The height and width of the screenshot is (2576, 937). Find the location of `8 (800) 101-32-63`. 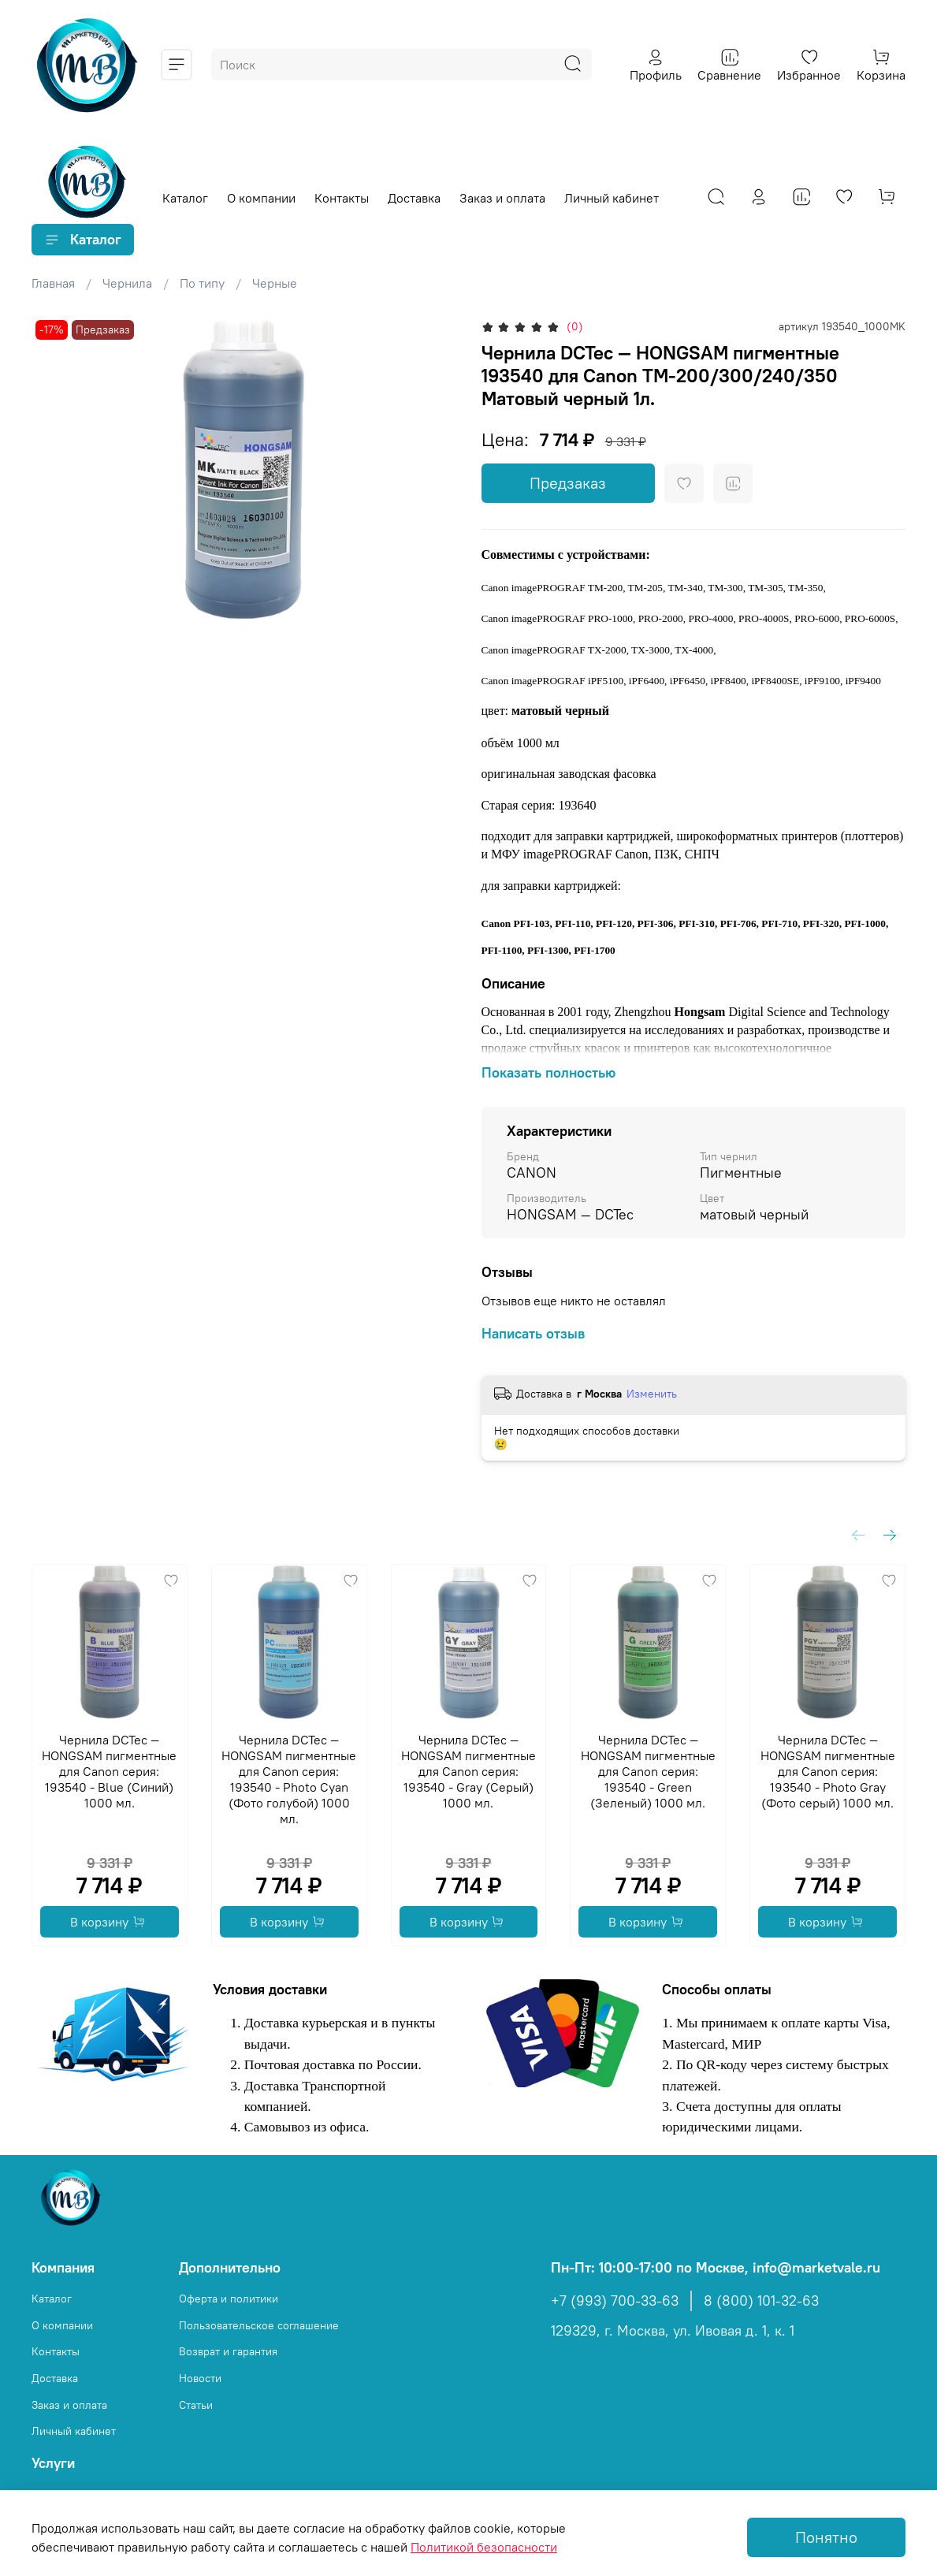

8 (800) 101-32-63 is located at coordinates (761, 2301).